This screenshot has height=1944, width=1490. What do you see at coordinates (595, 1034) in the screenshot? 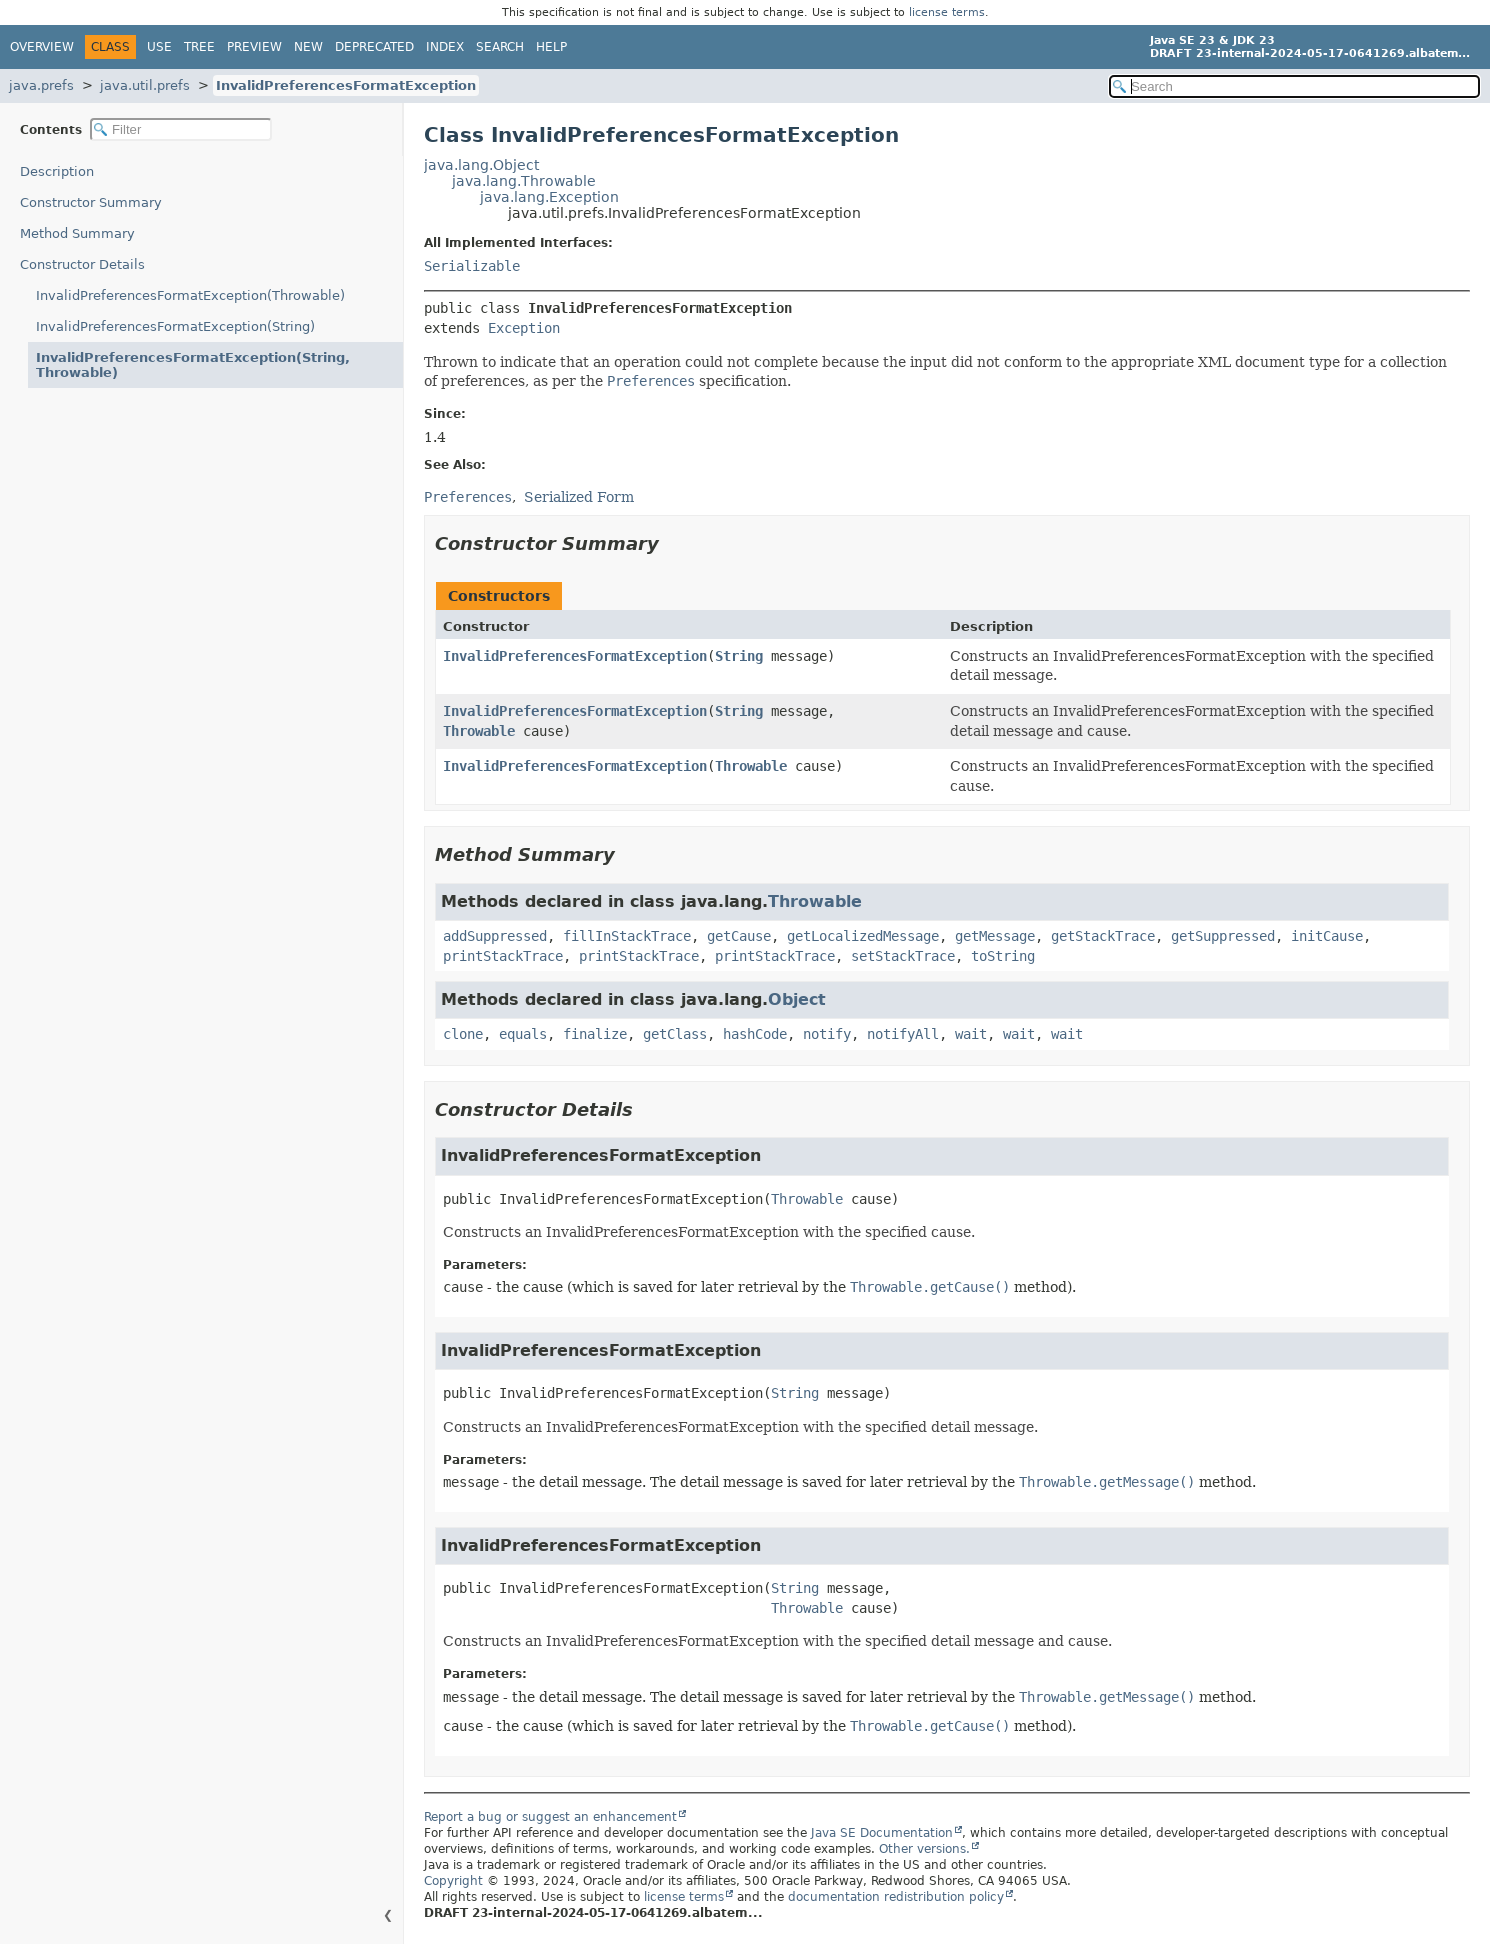
I see `finalize` at bounding box center [595, 1034].